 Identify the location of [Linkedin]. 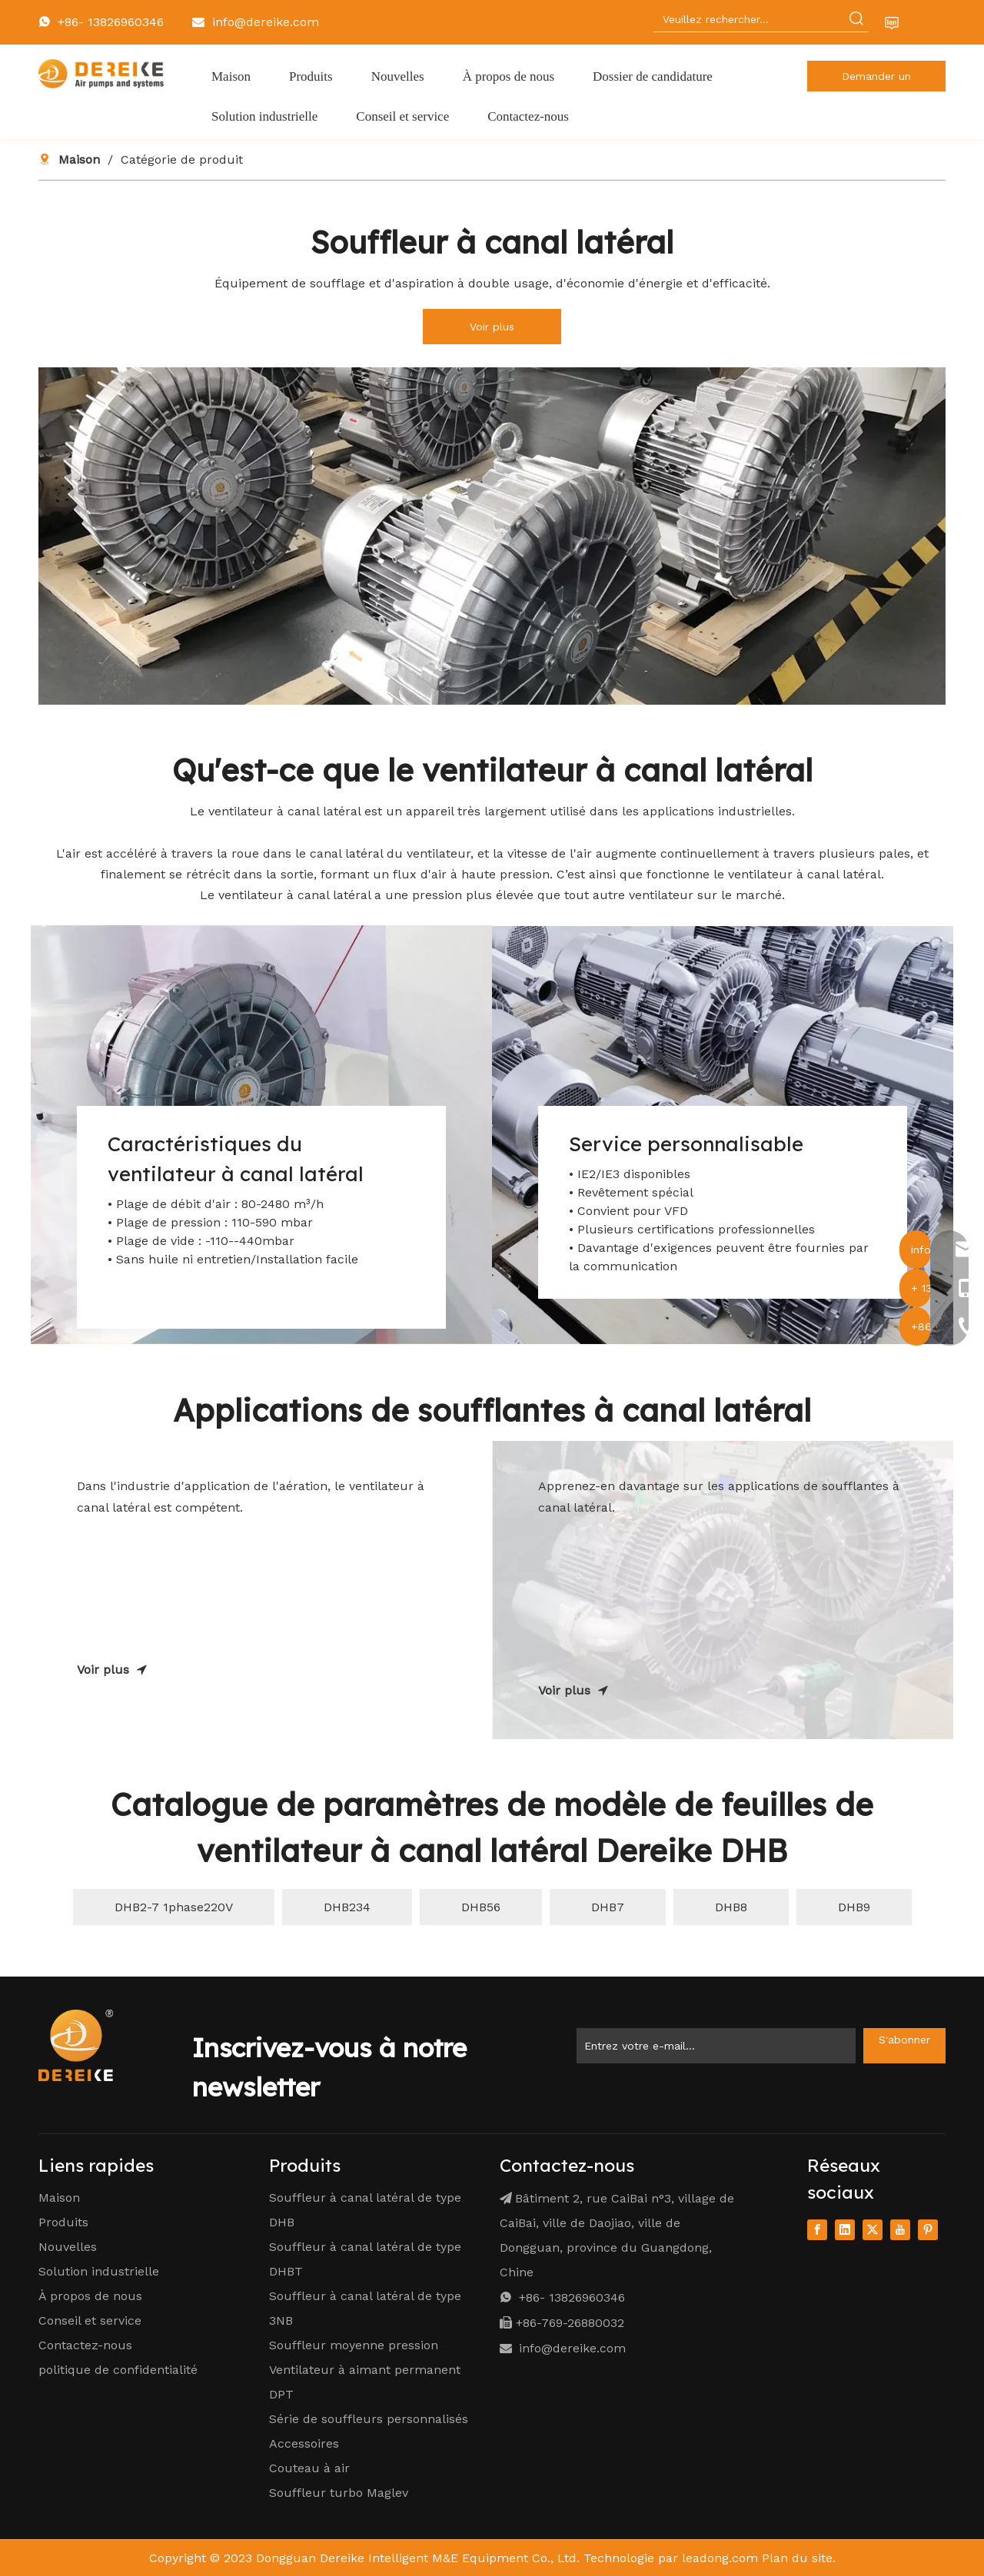
(845, 2229).